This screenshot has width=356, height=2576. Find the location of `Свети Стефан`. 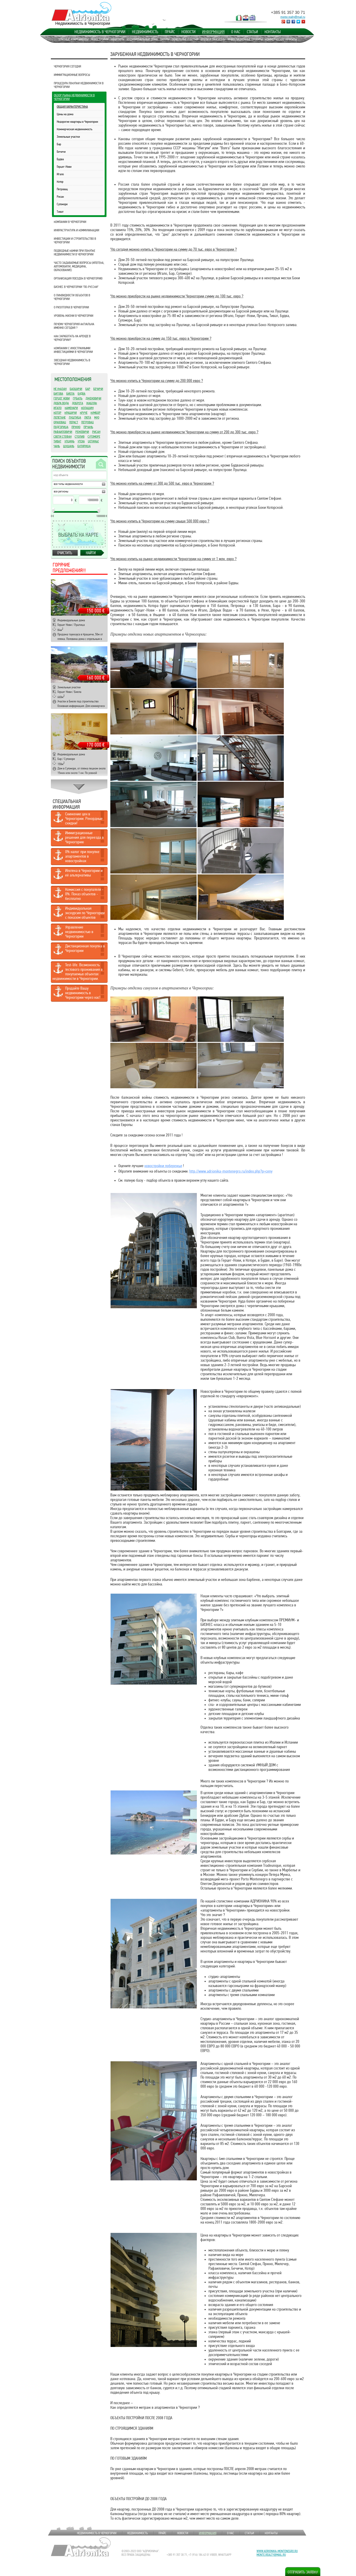

Свети Стефан is located at coordinates (63, 436).